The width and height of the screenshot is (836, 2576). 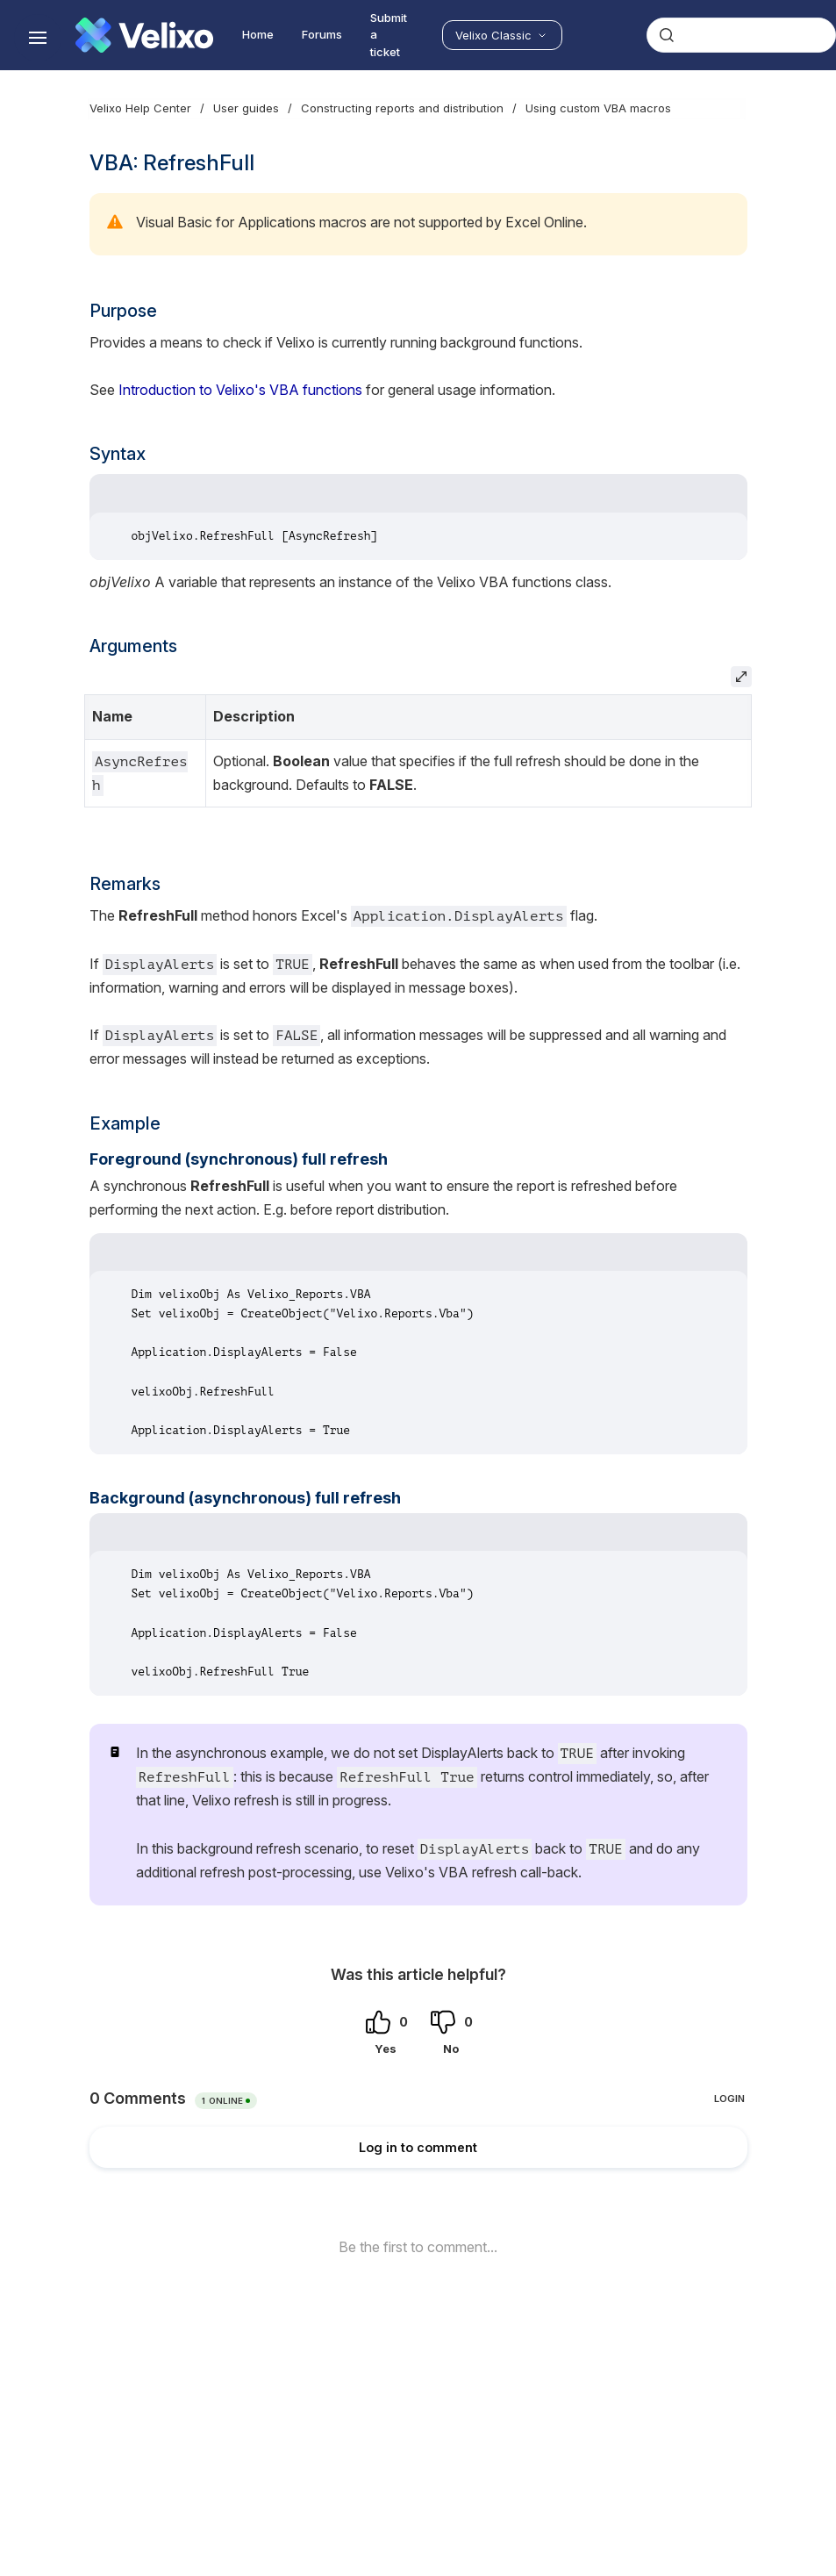 I want to click on Using custom VBA macros, so click(x=598, y=108).